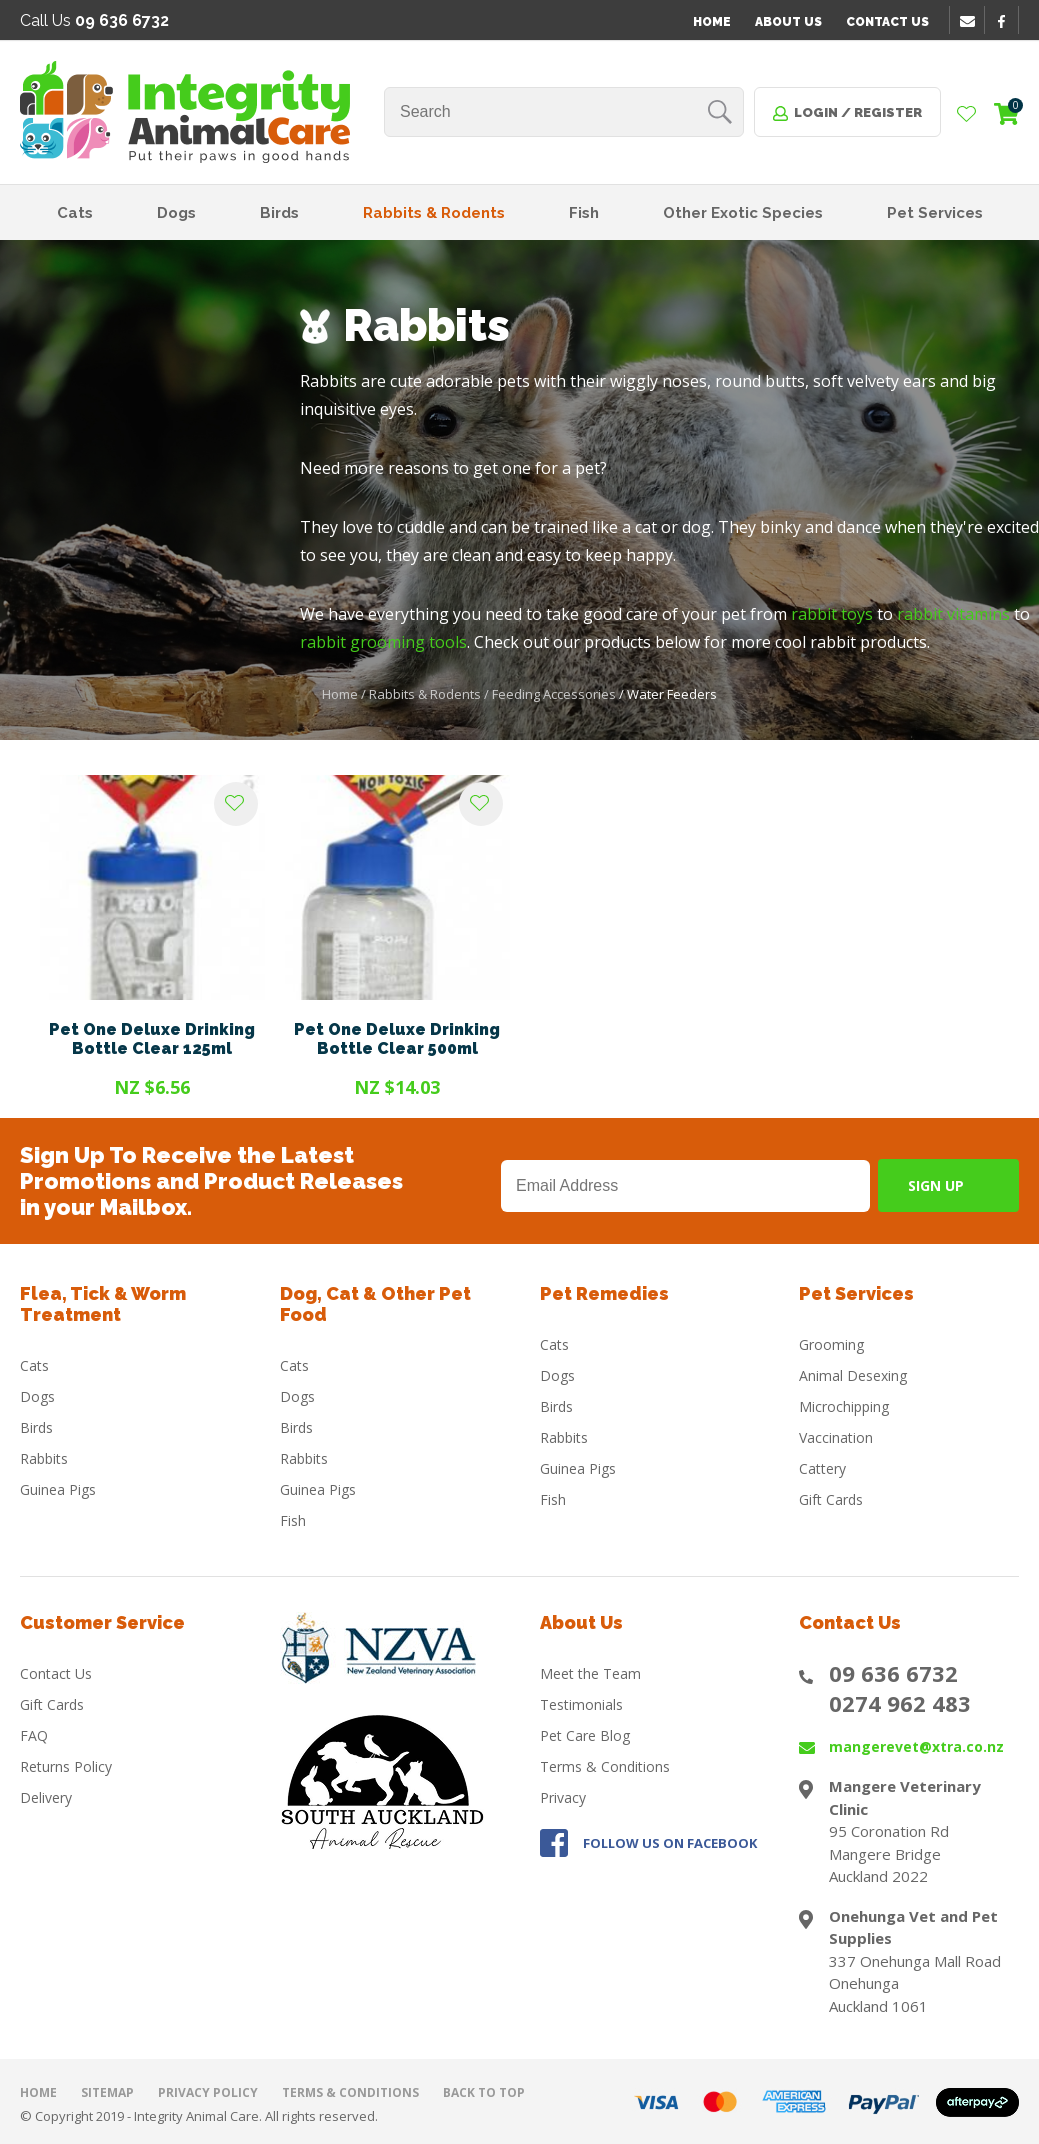  What do you see at coordinates (584, 213) in the screenshot?
I see `Fish` at bounding box center [584, 213].